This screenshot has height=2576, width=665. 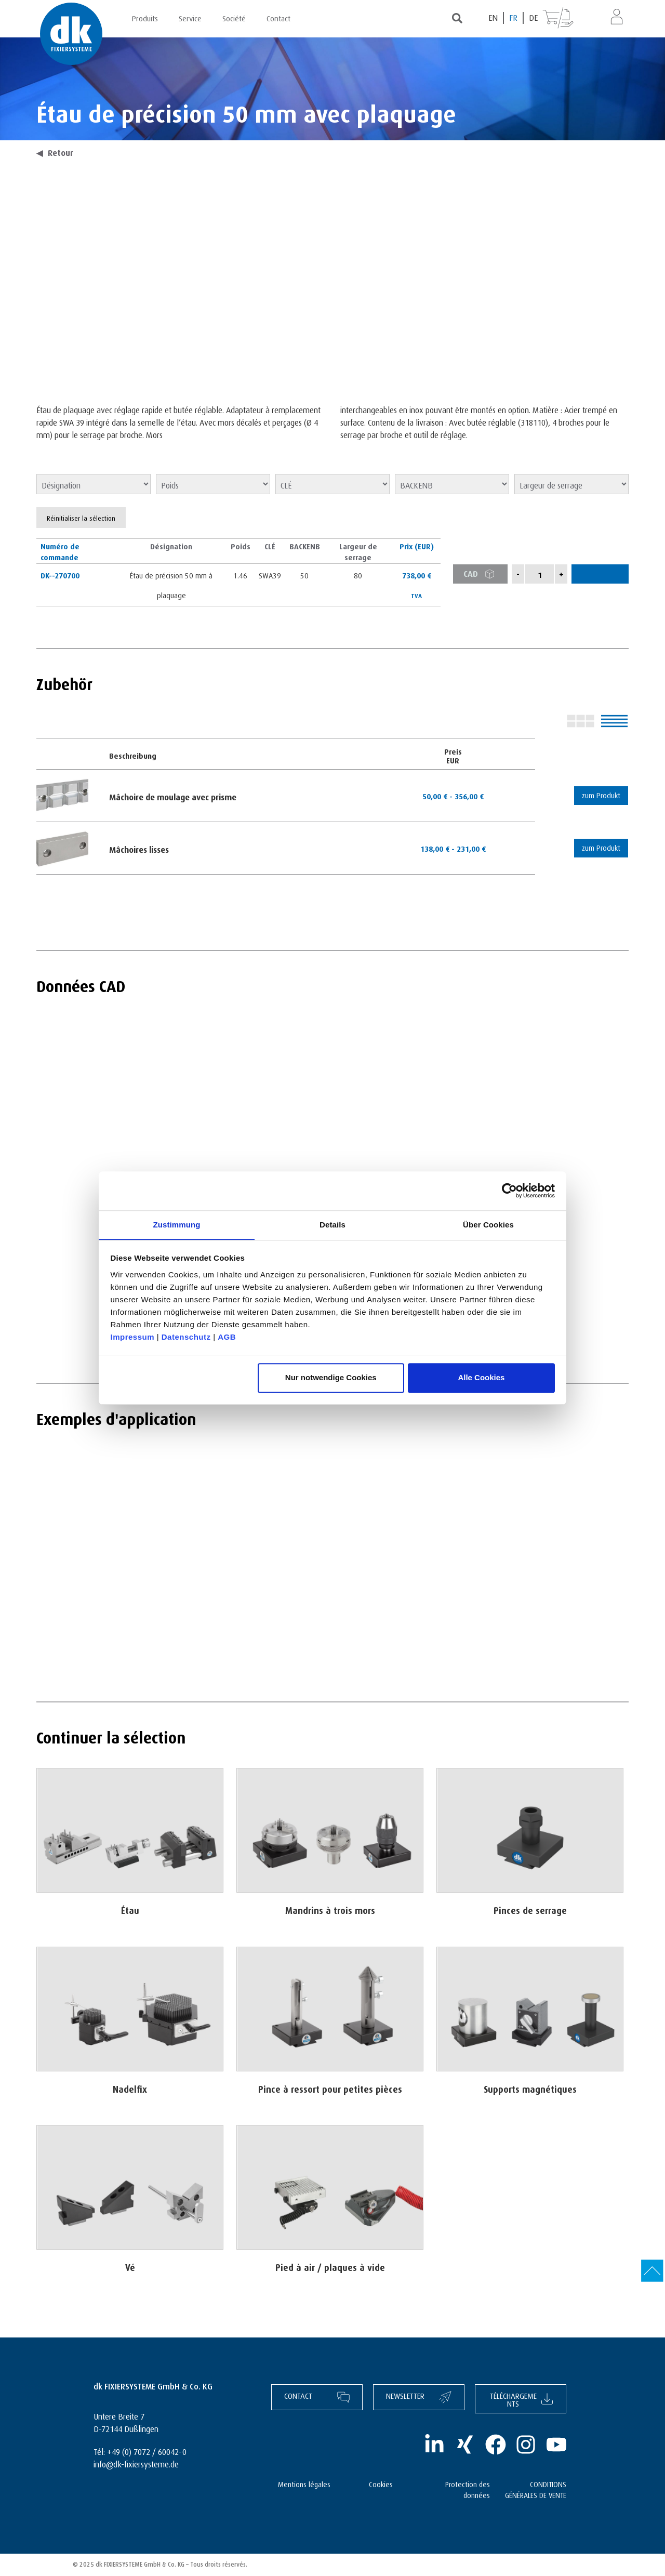 I want to click on [Passer à EN (EN)], so click(x=493, y=18).